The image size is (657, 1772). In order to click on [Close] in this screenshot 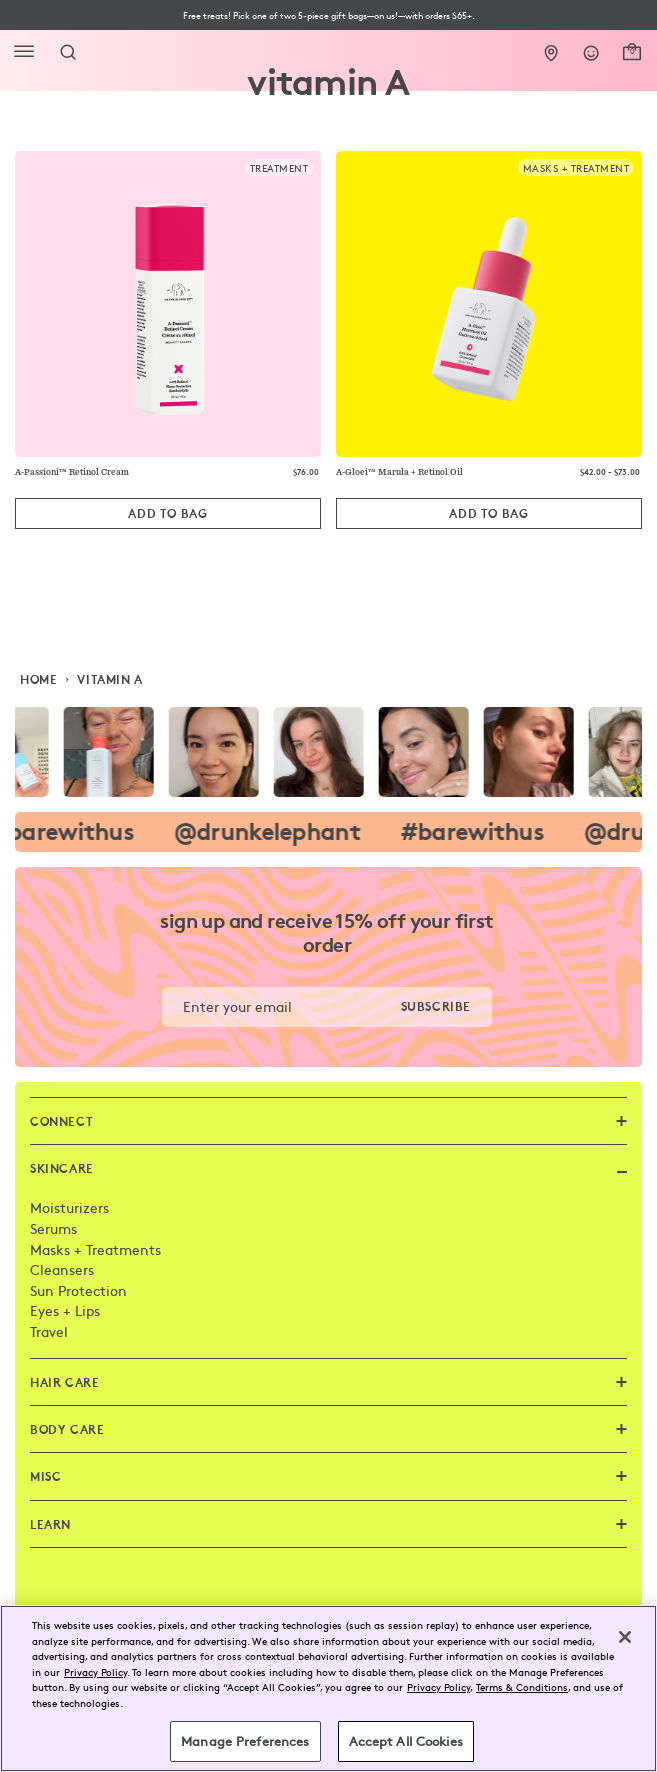, I will do `click(625, 1637)`.